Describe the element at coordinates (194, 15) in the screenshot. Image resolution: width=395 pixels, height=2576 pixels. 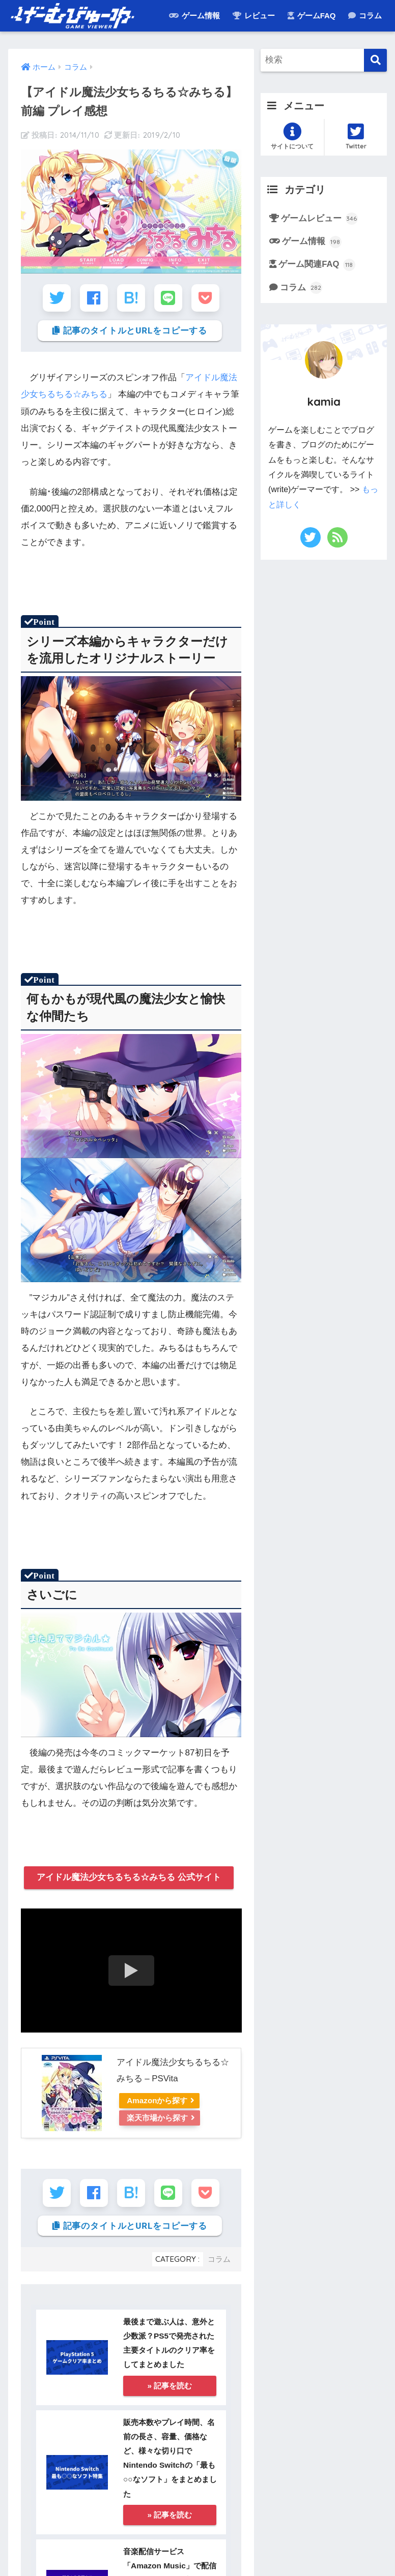
I see `ゲーム情報` at that location.